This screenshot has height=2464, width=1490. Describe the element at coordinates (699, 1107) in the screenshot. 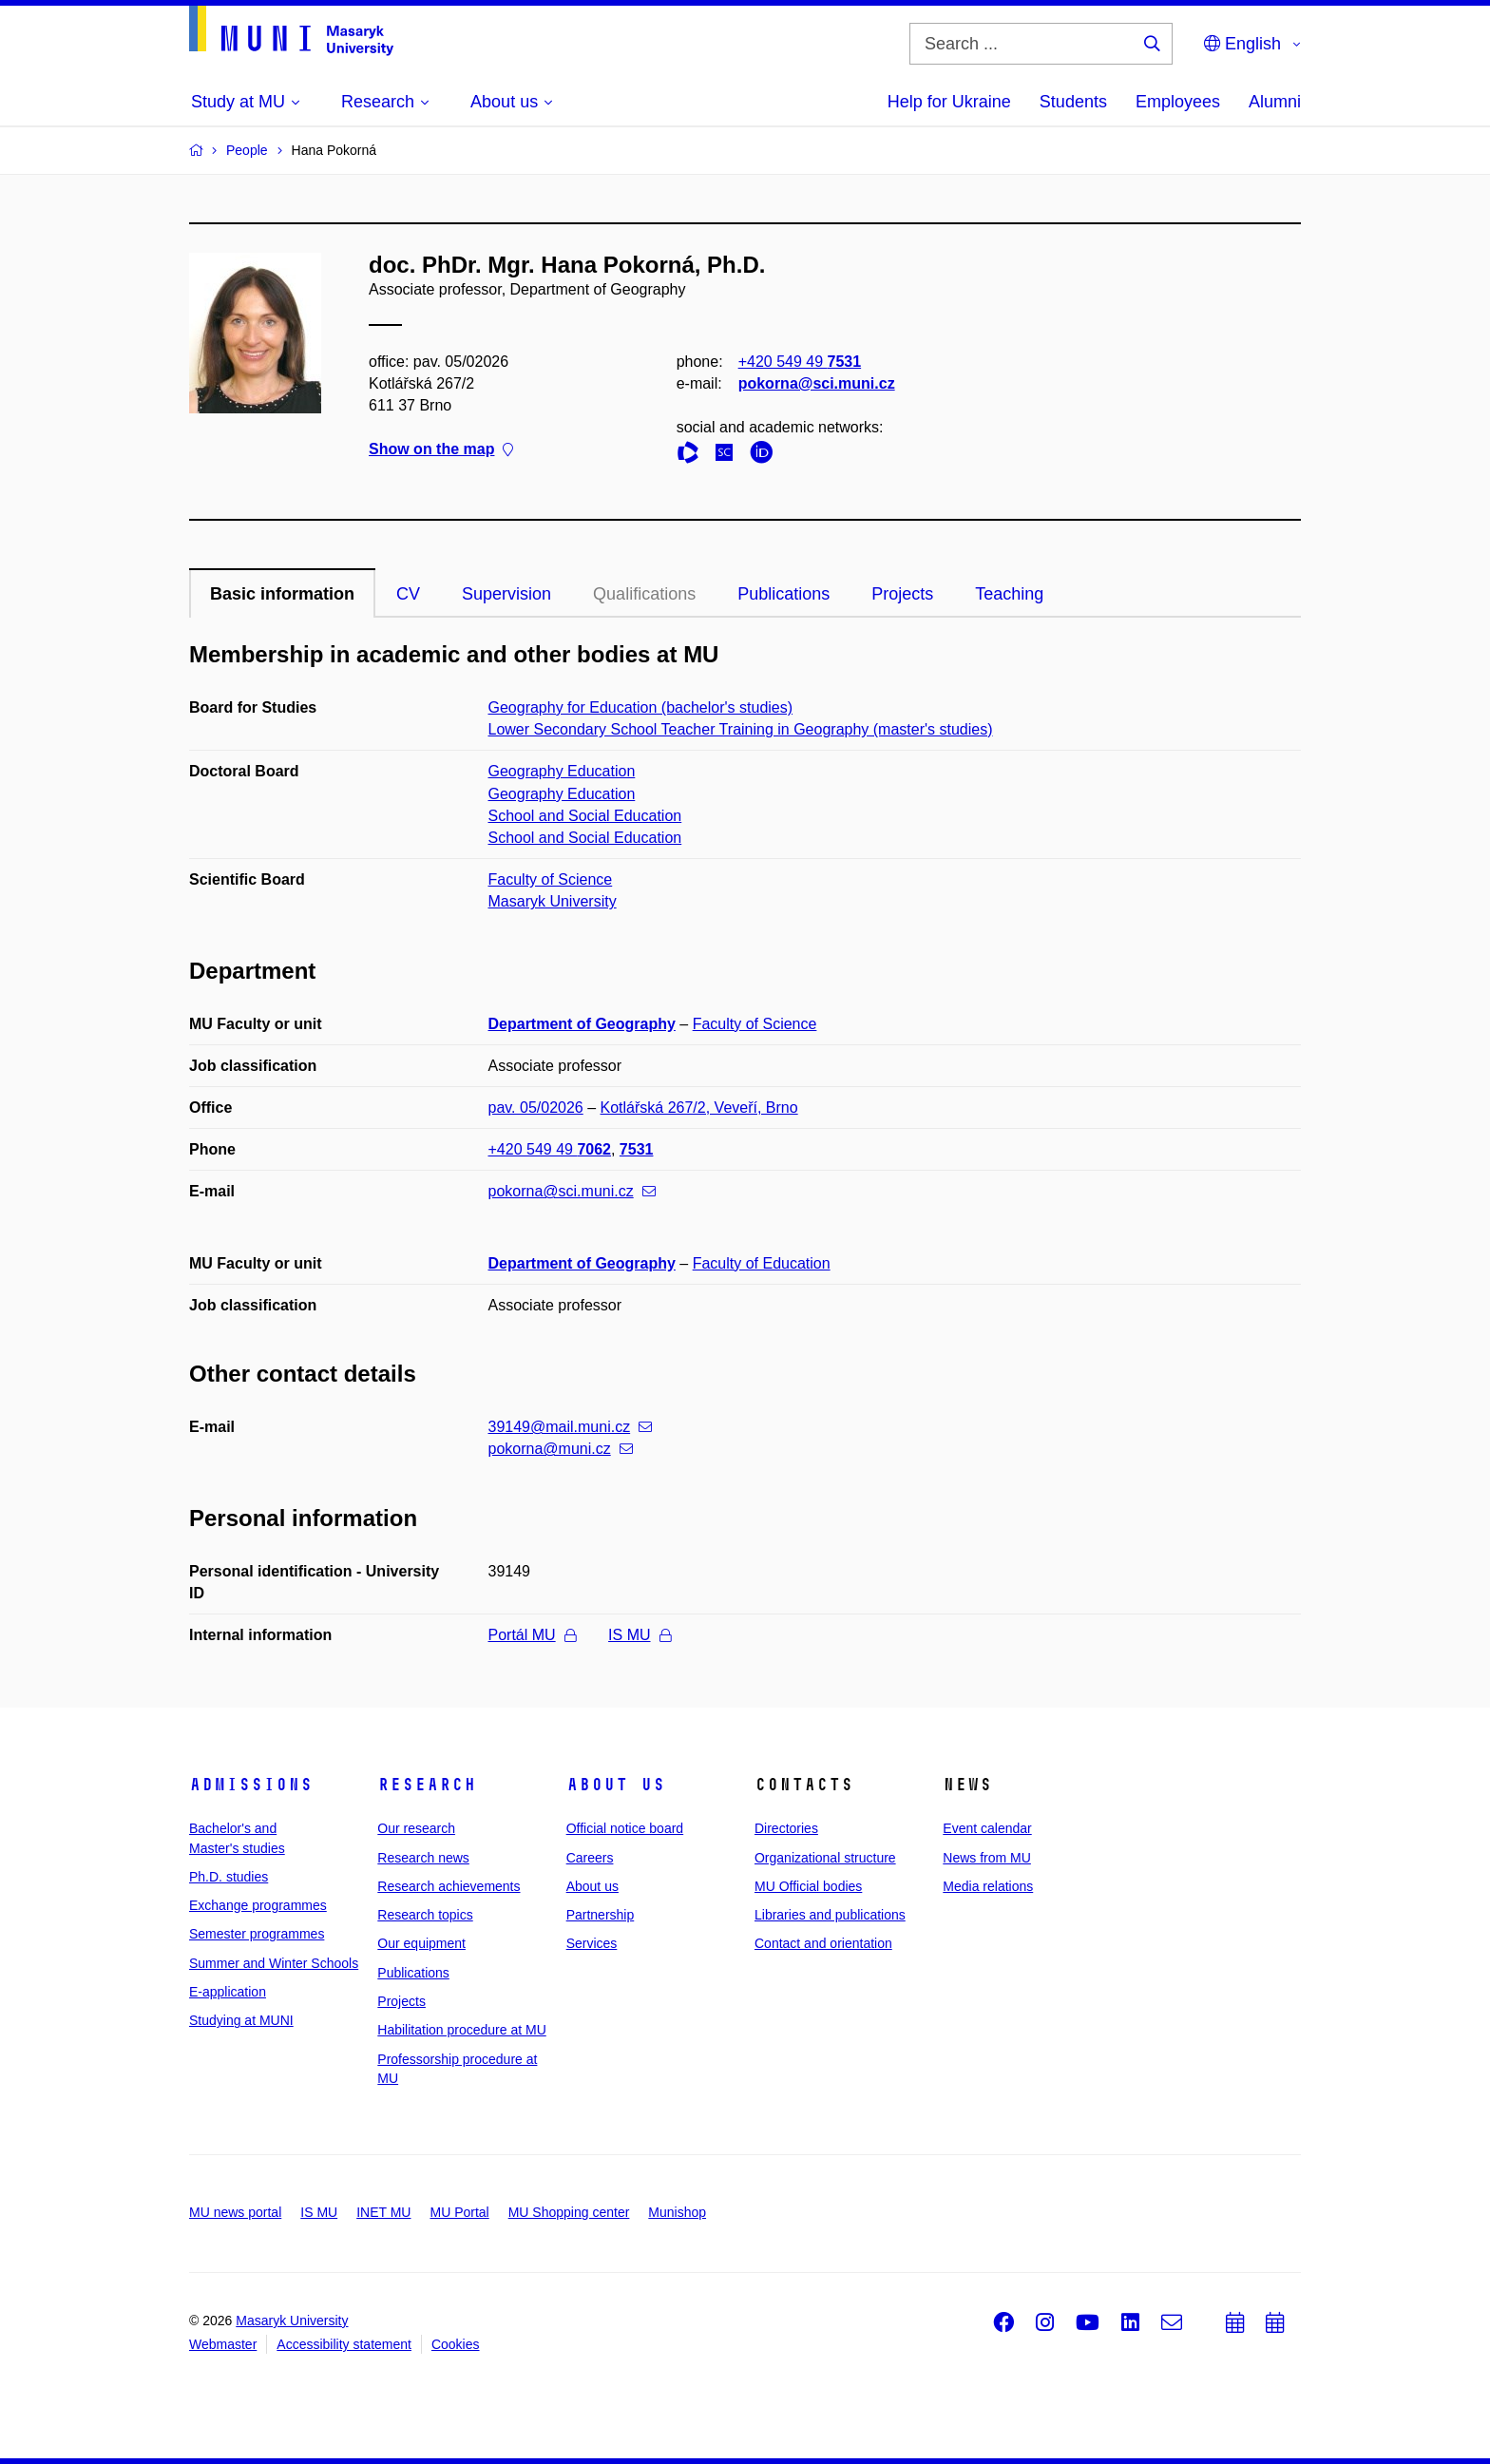

I see `Kotlářská 267/2, Veveří, Brno` at that location.